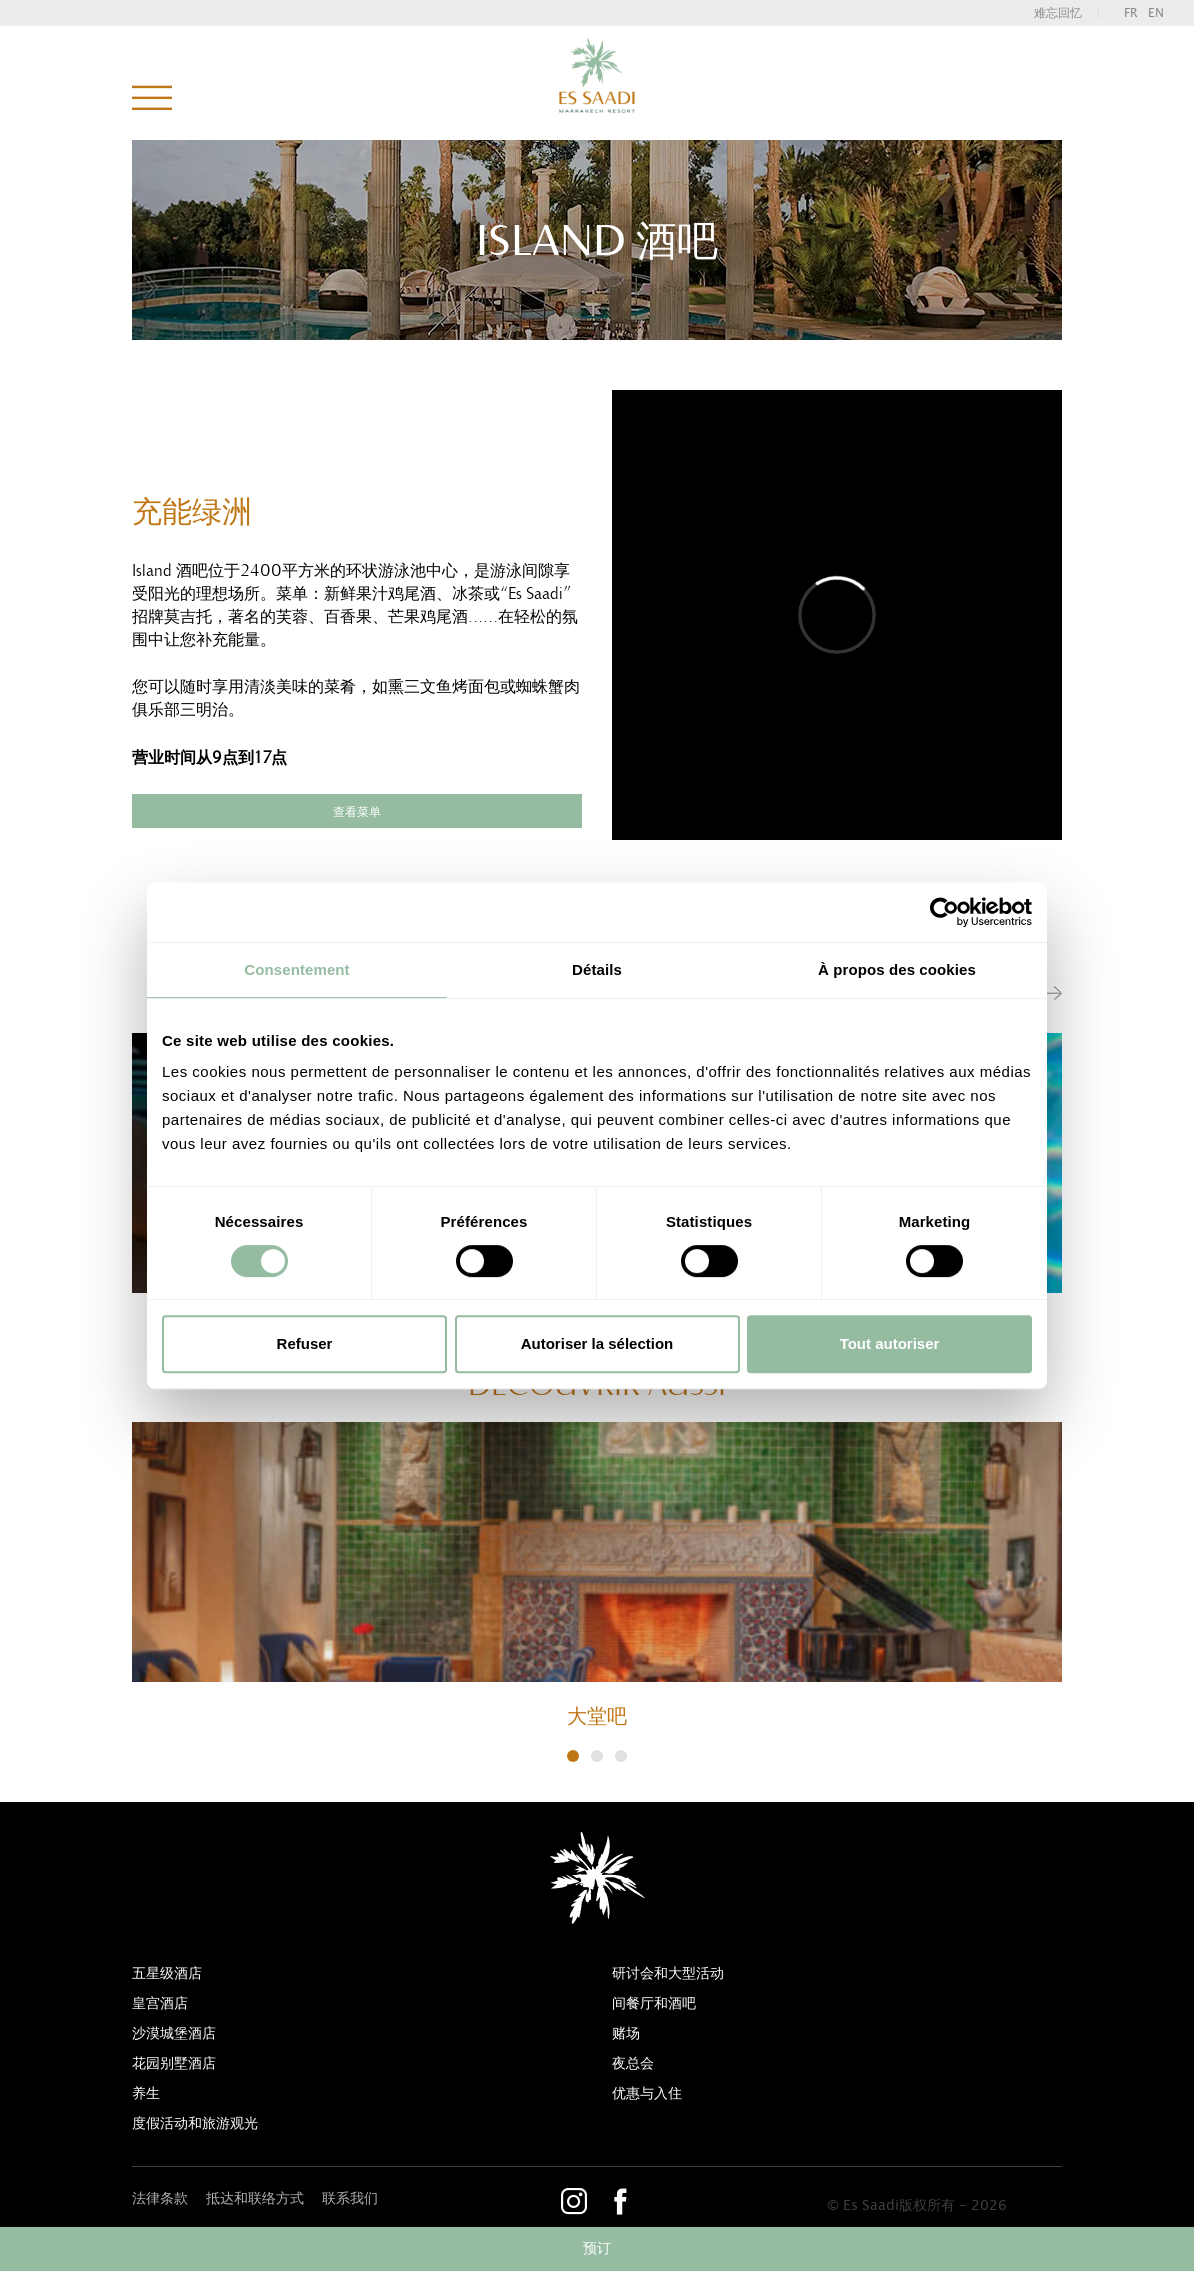 The width and height of the screenshot is (1194, 2271). I want to click on 优惠与入住, so click(647, 2094).